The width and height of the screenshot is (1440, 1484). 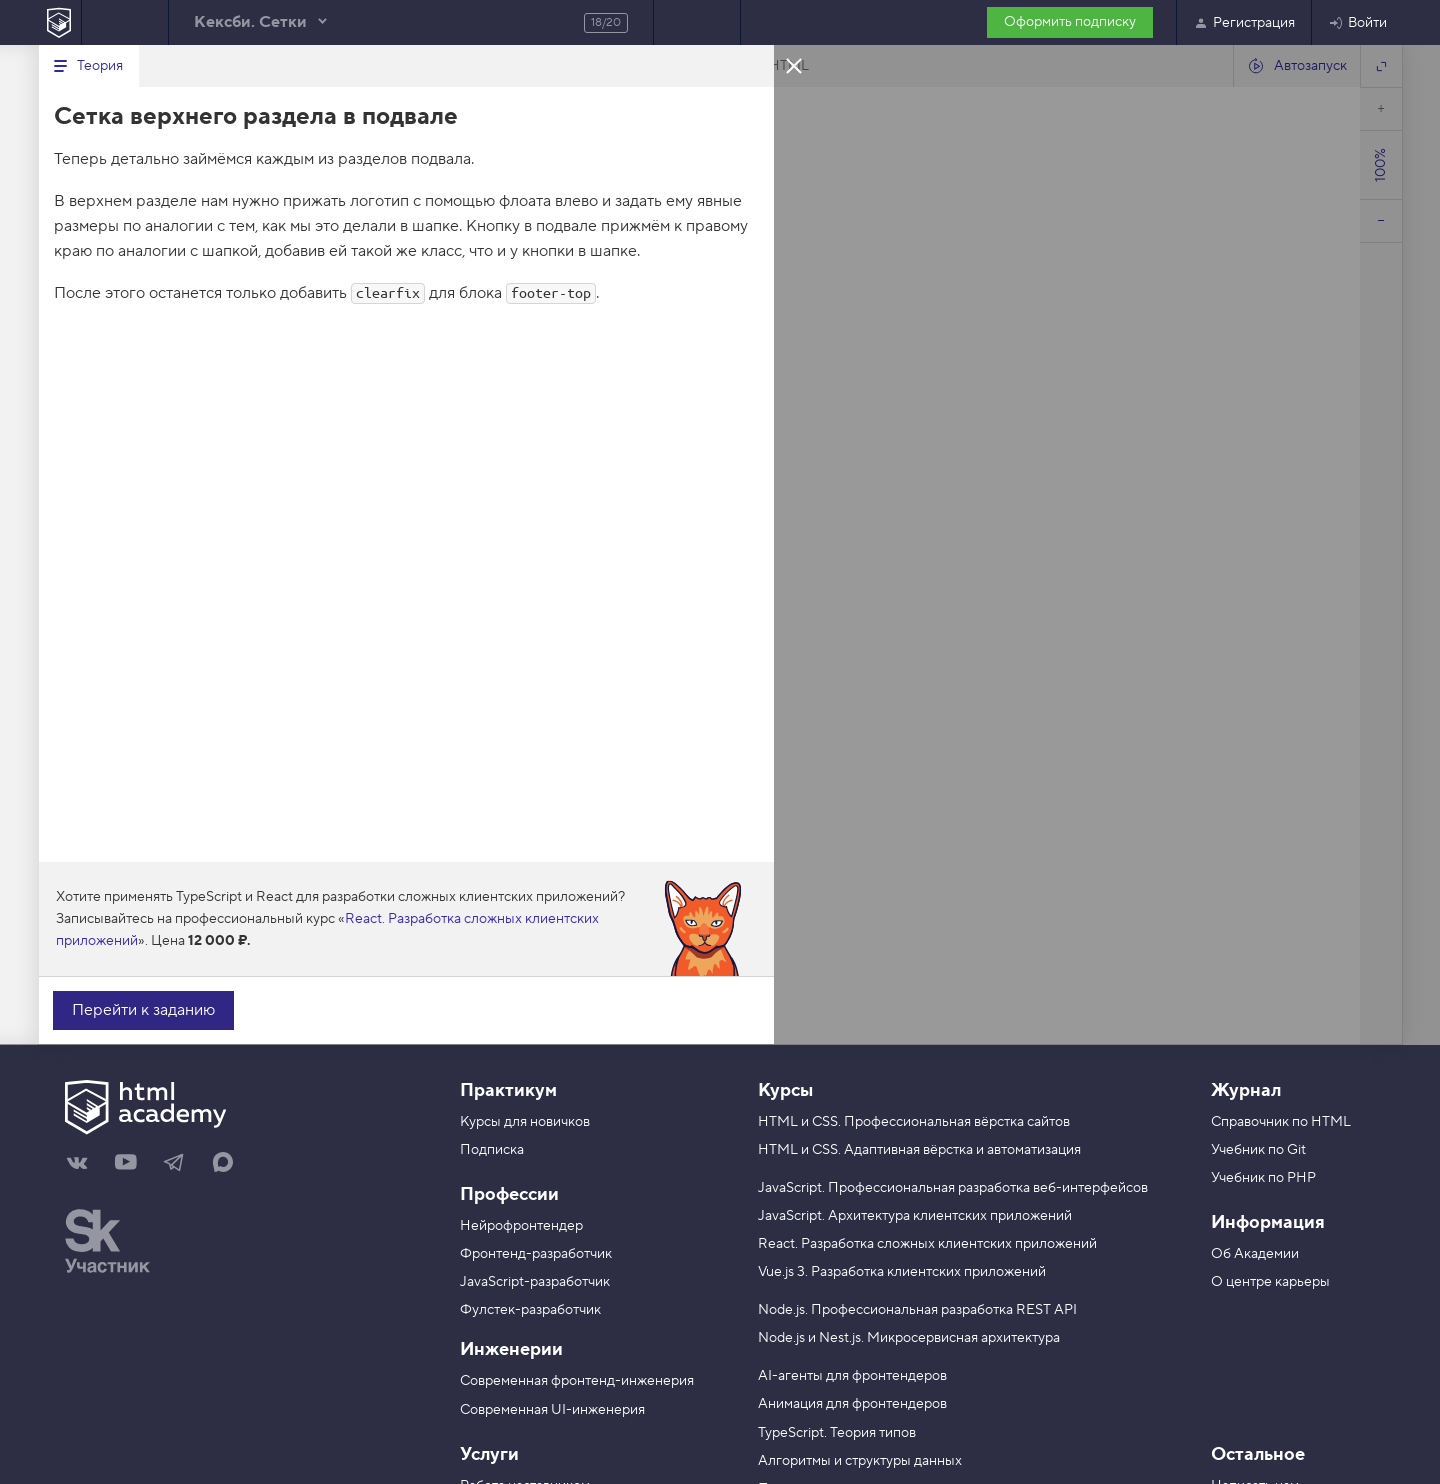 What do you see at coordinates (837, 1433) in the screenshot?
I see `TypeScript. Теория типов` at bounding box center [837, 1433].